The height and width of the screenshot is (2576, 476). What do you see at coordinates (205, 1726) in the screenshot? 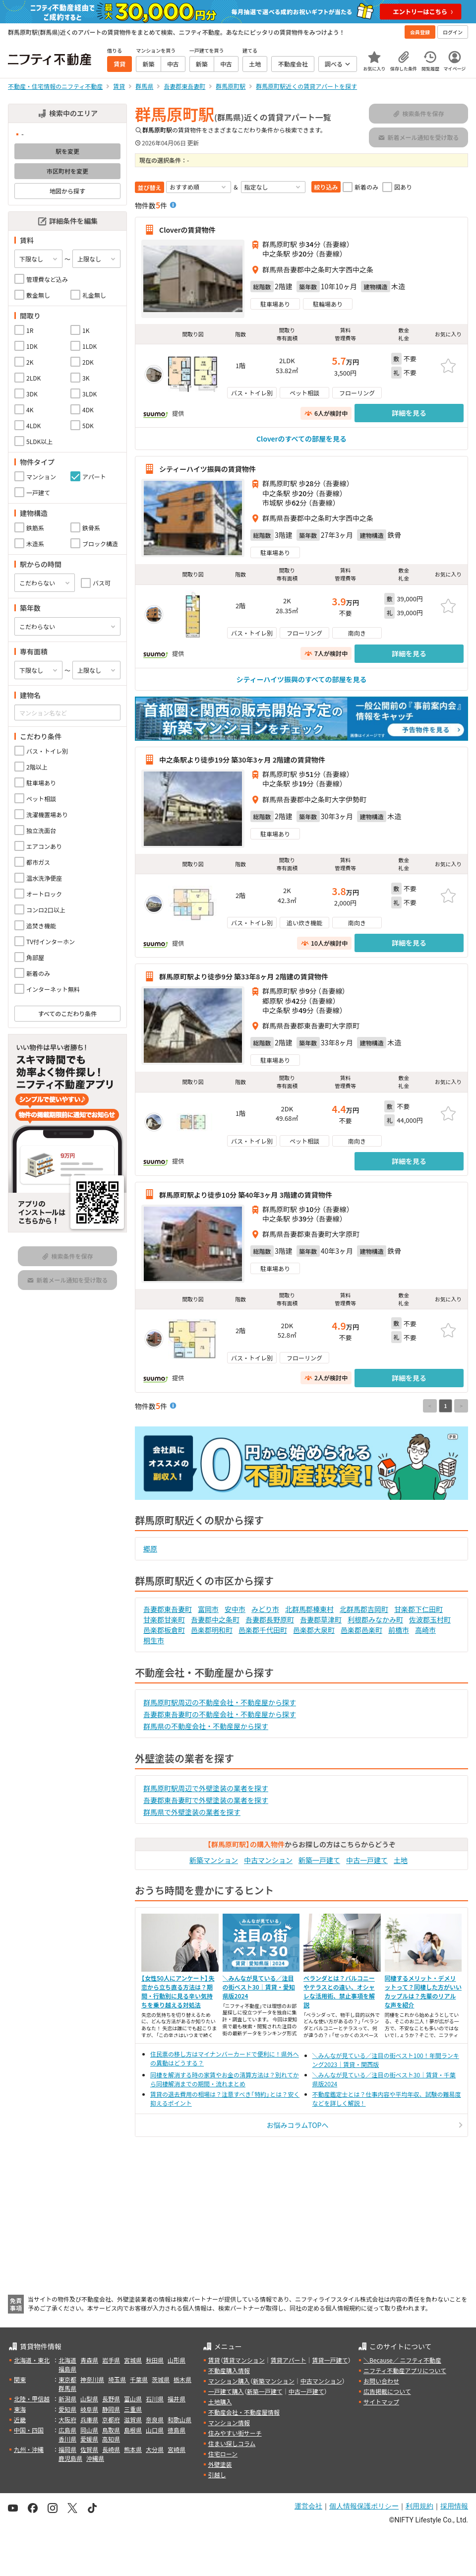
I see `群馬県の不動産会社・不動産屋から探す` at bounding box center [205, 1726].